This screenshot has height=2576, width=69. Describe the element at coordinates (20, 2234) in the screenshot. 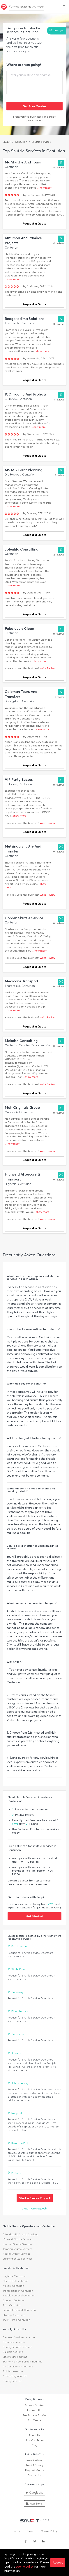

I see `Atteridgeville Shuttle Services` at that location.